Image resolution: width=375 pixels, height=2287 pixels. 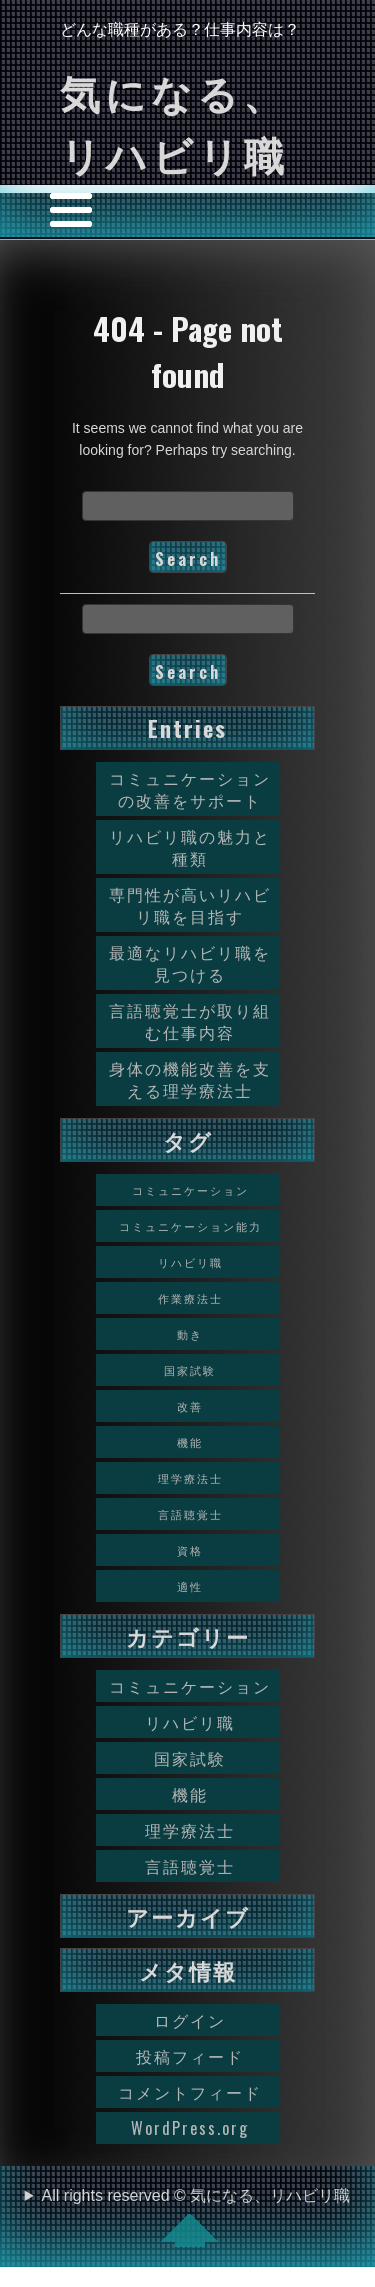 I want to click on 理学療法士, so click(x=190, y=1830).